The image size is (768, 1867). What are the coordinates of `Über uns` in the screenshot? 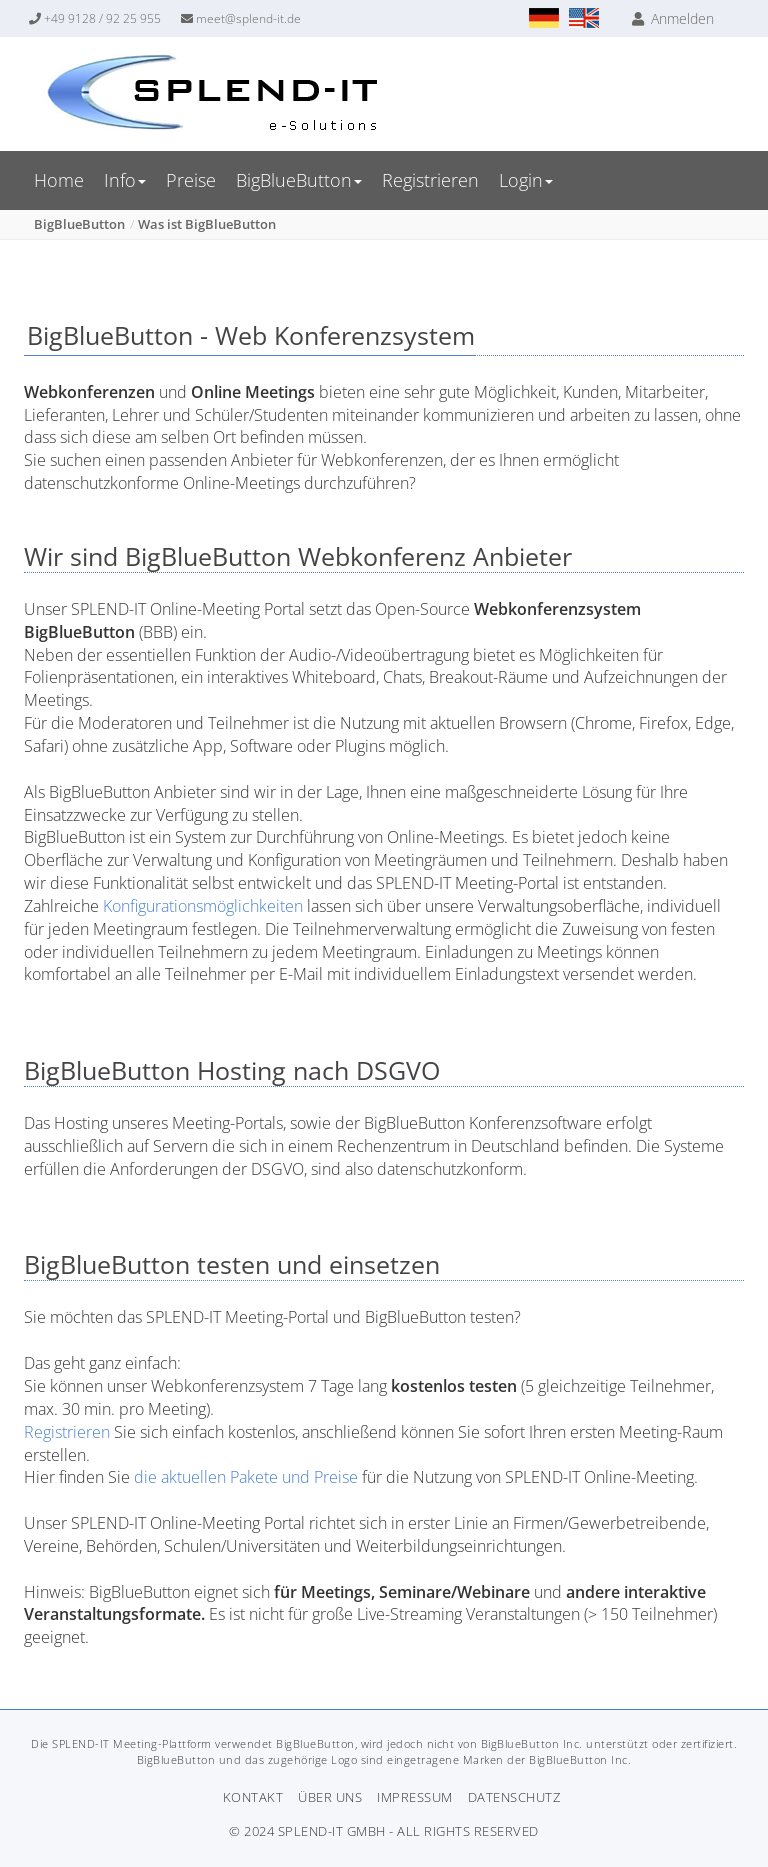 It's located at (330, 1797).